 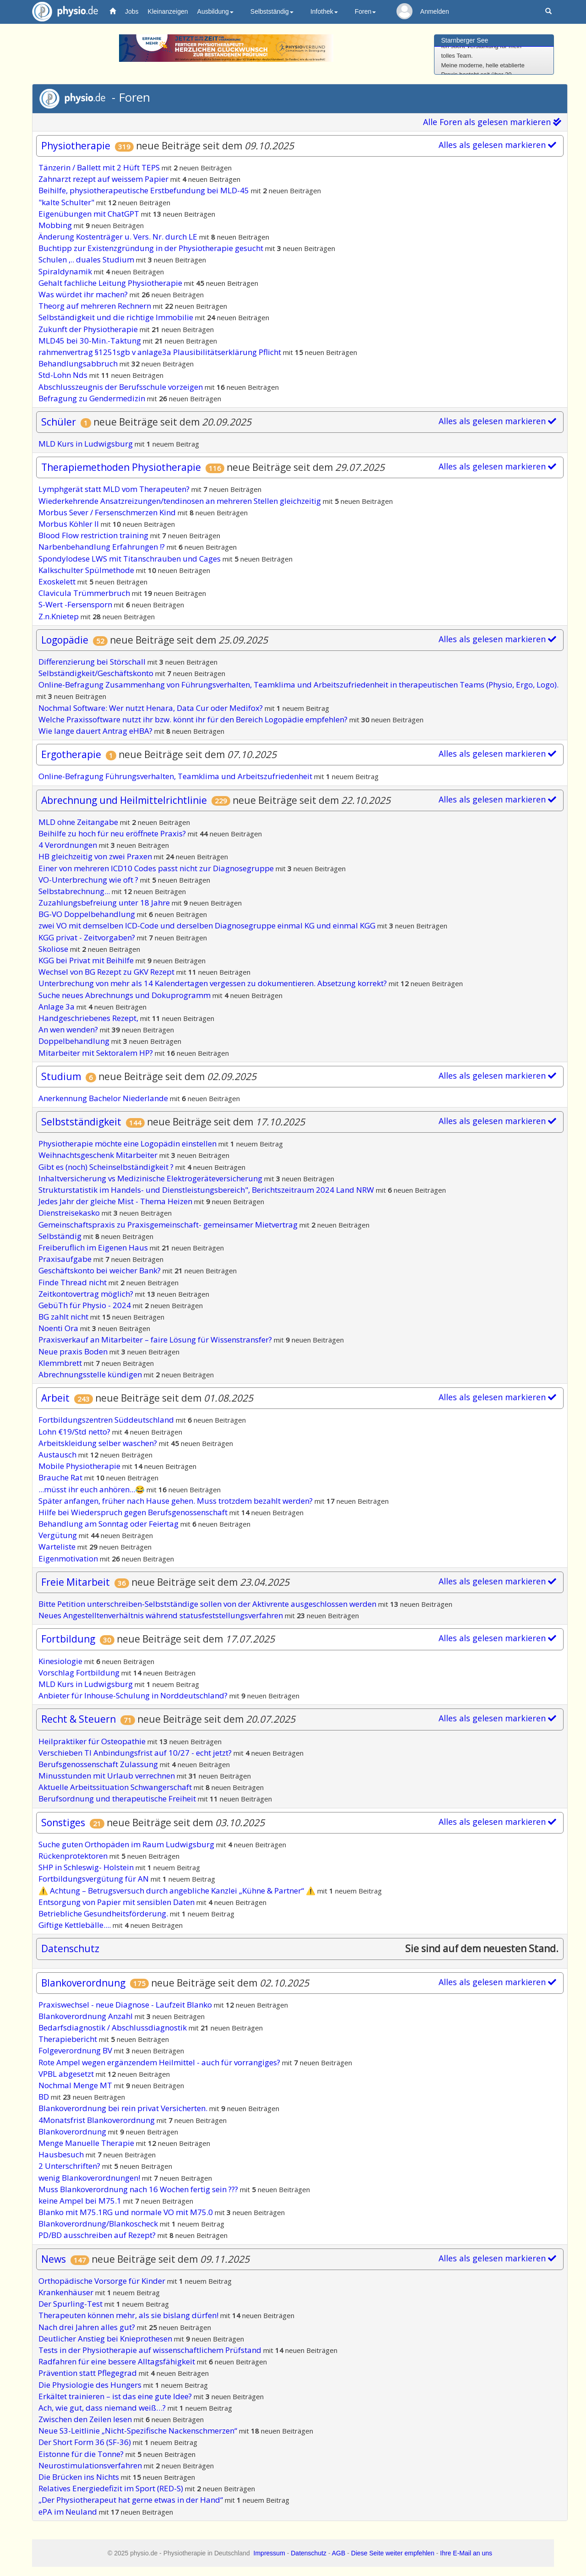 I want to click on AGB, so click(x=339, y=2553).